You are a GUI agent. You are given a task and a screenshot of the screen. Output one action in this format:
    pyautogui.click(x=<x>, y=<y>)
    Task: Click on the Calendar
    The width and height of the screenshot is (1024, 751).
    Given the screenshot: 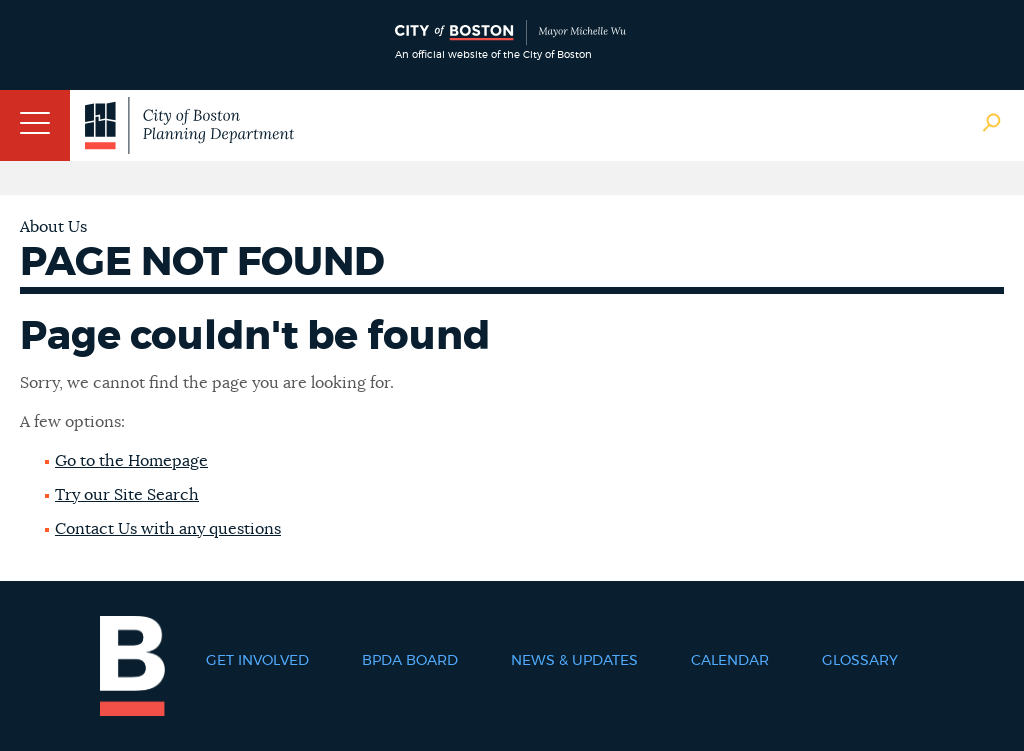 What is the action you would take?
    pyautogui.click(x=730, y=661)
    